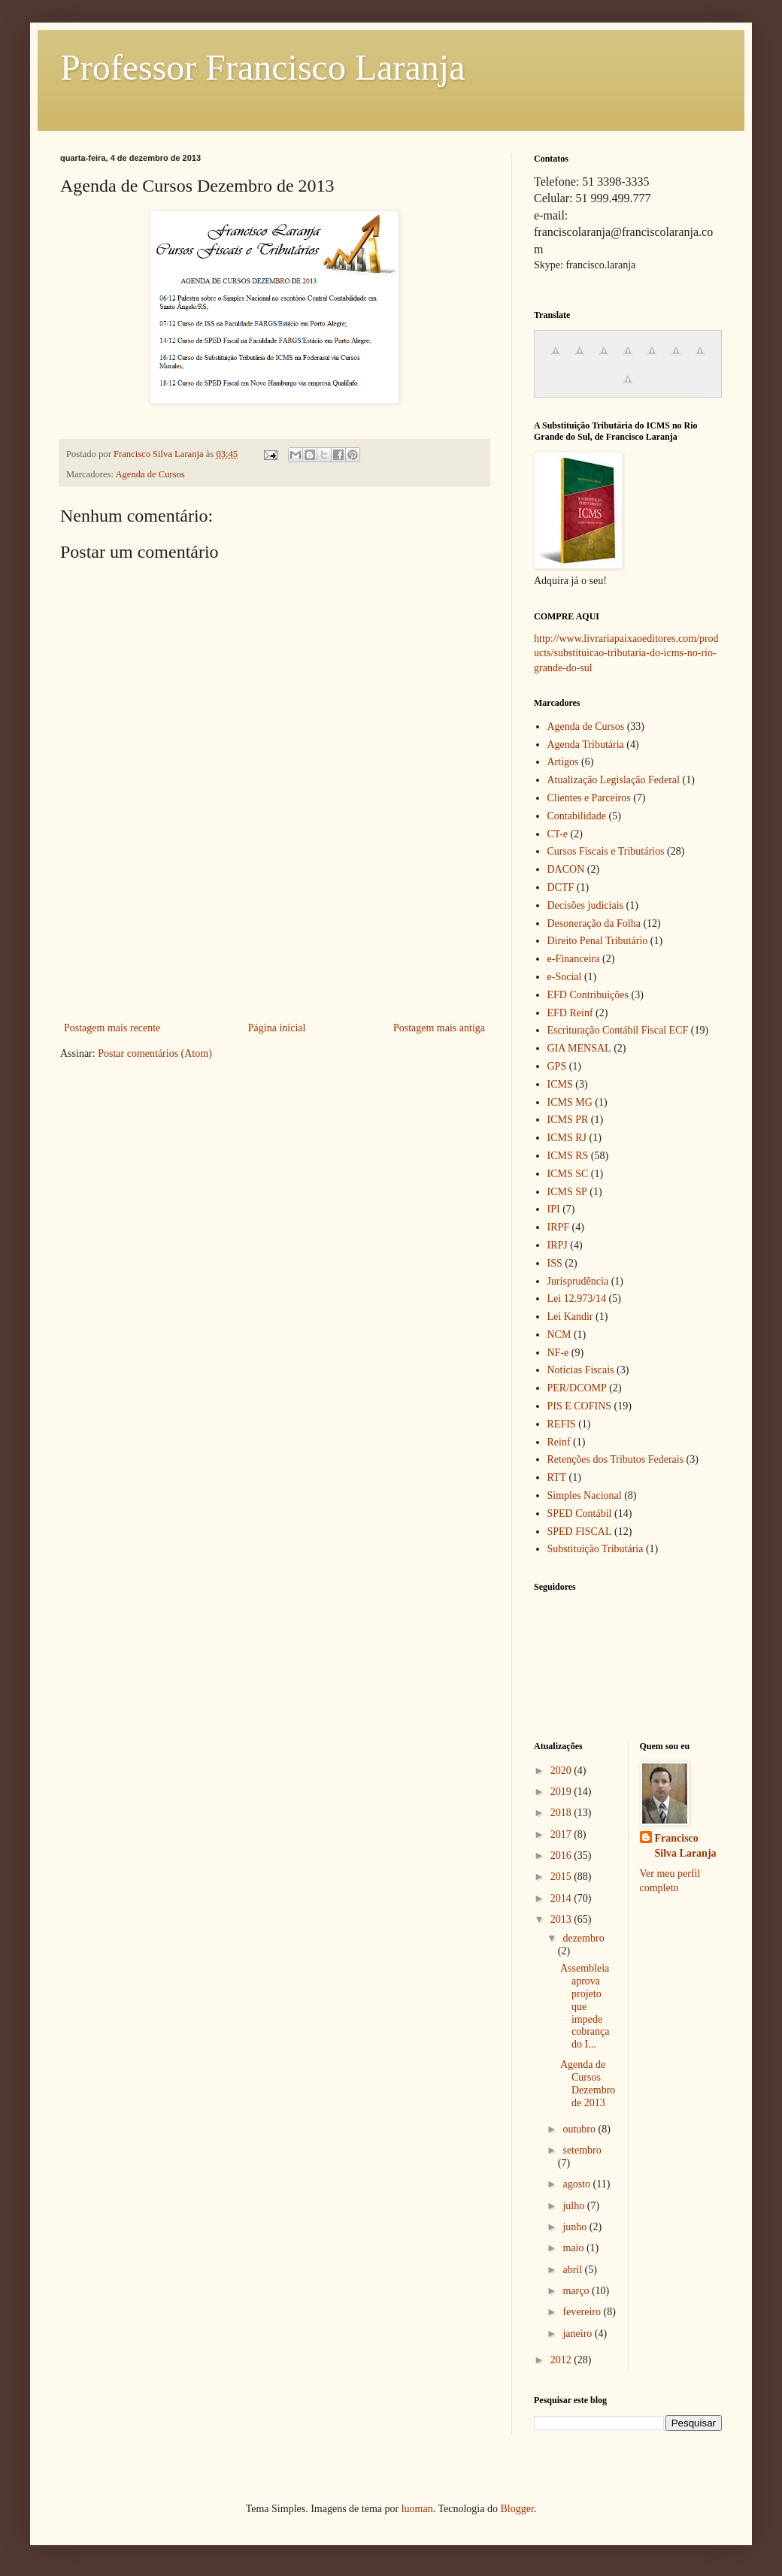 This screenshot has height=2576, width=782. Describe the element at coordinates (580, 1370) in the screenshot. I see `Notícias Fiscais` at that location.